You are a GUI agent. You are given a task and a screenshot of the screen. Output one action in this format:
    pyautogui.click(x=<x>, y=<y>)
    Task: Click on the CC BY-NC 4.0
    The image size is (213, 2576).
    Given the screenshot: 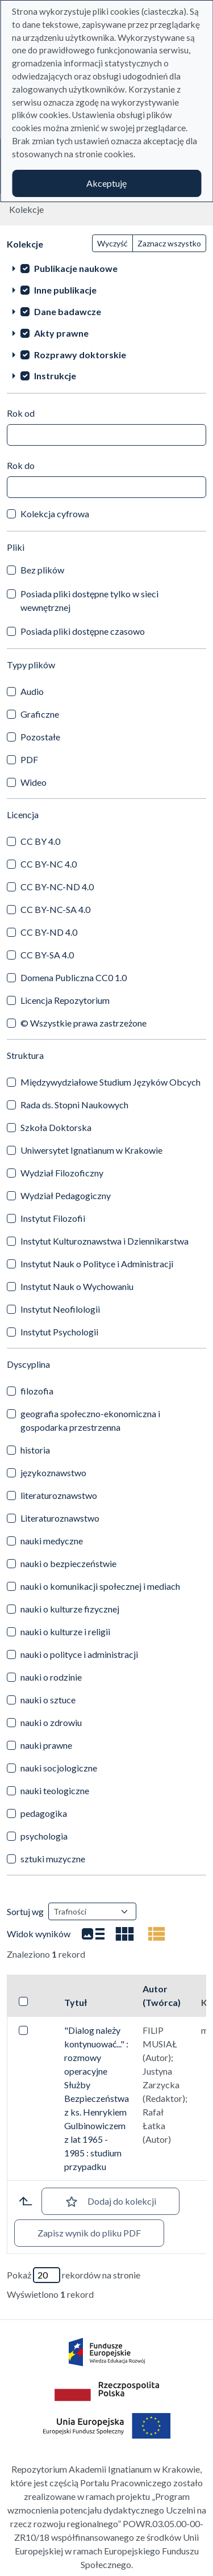 What is the action you would take?
    pyautogui.click(x=48, y=863)
    